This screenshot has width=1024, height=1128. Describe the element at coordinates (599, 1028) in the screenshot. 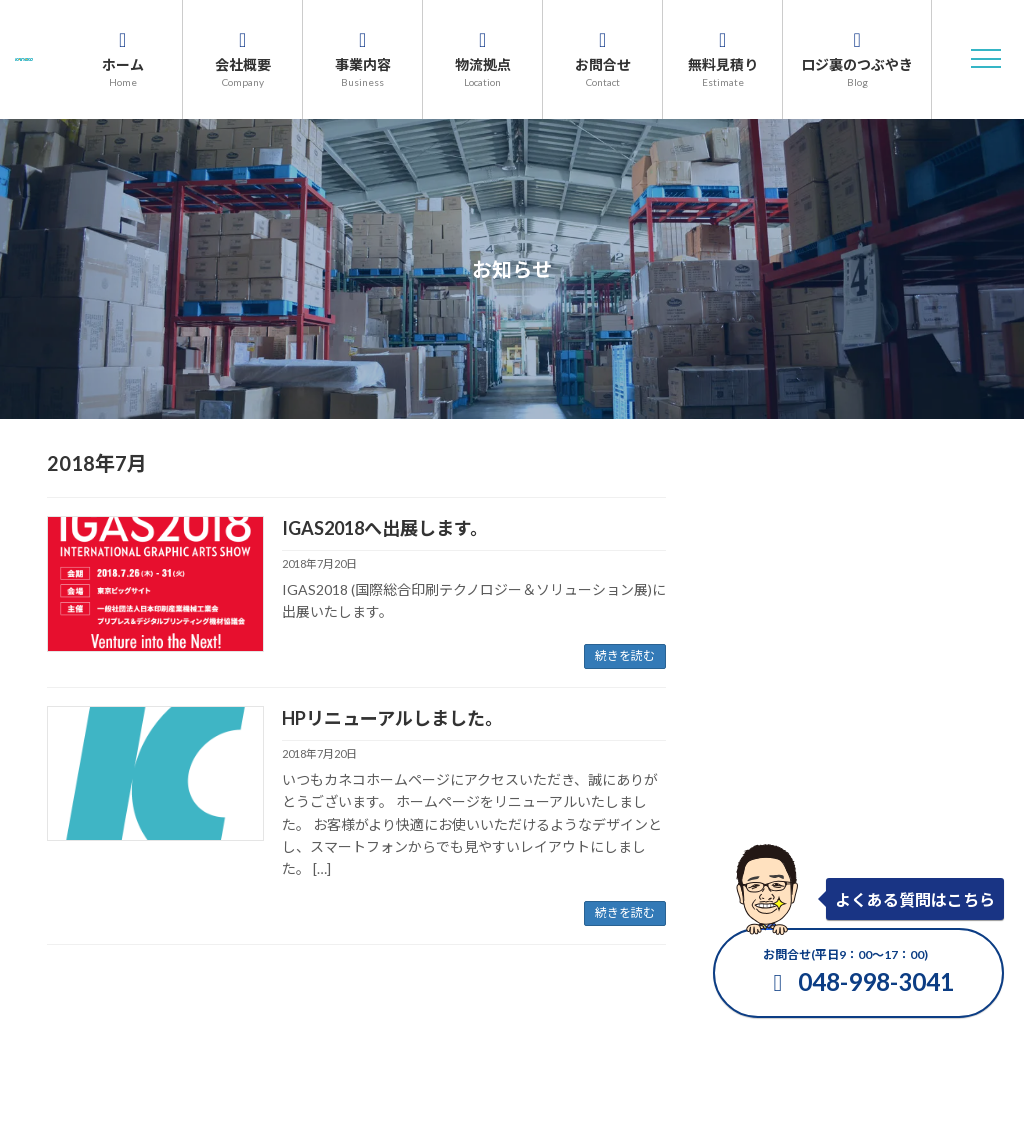

I see `プライバシーポリシー` at that location.